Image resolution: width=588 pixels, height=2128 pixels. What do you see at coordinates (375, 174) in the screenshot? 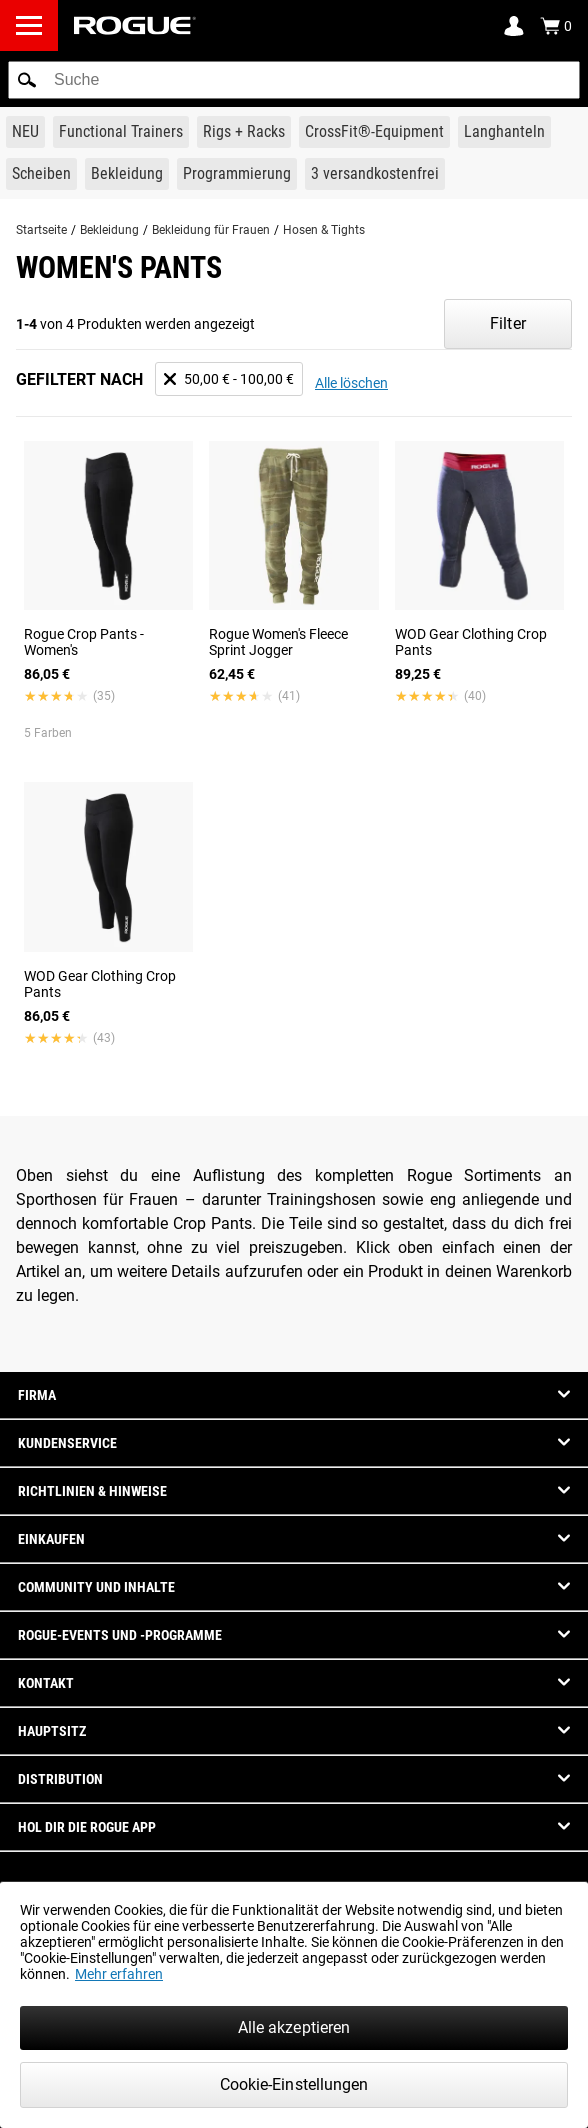
I see `[Link to 3 Ships Free]` at bounding box center [375, 174].